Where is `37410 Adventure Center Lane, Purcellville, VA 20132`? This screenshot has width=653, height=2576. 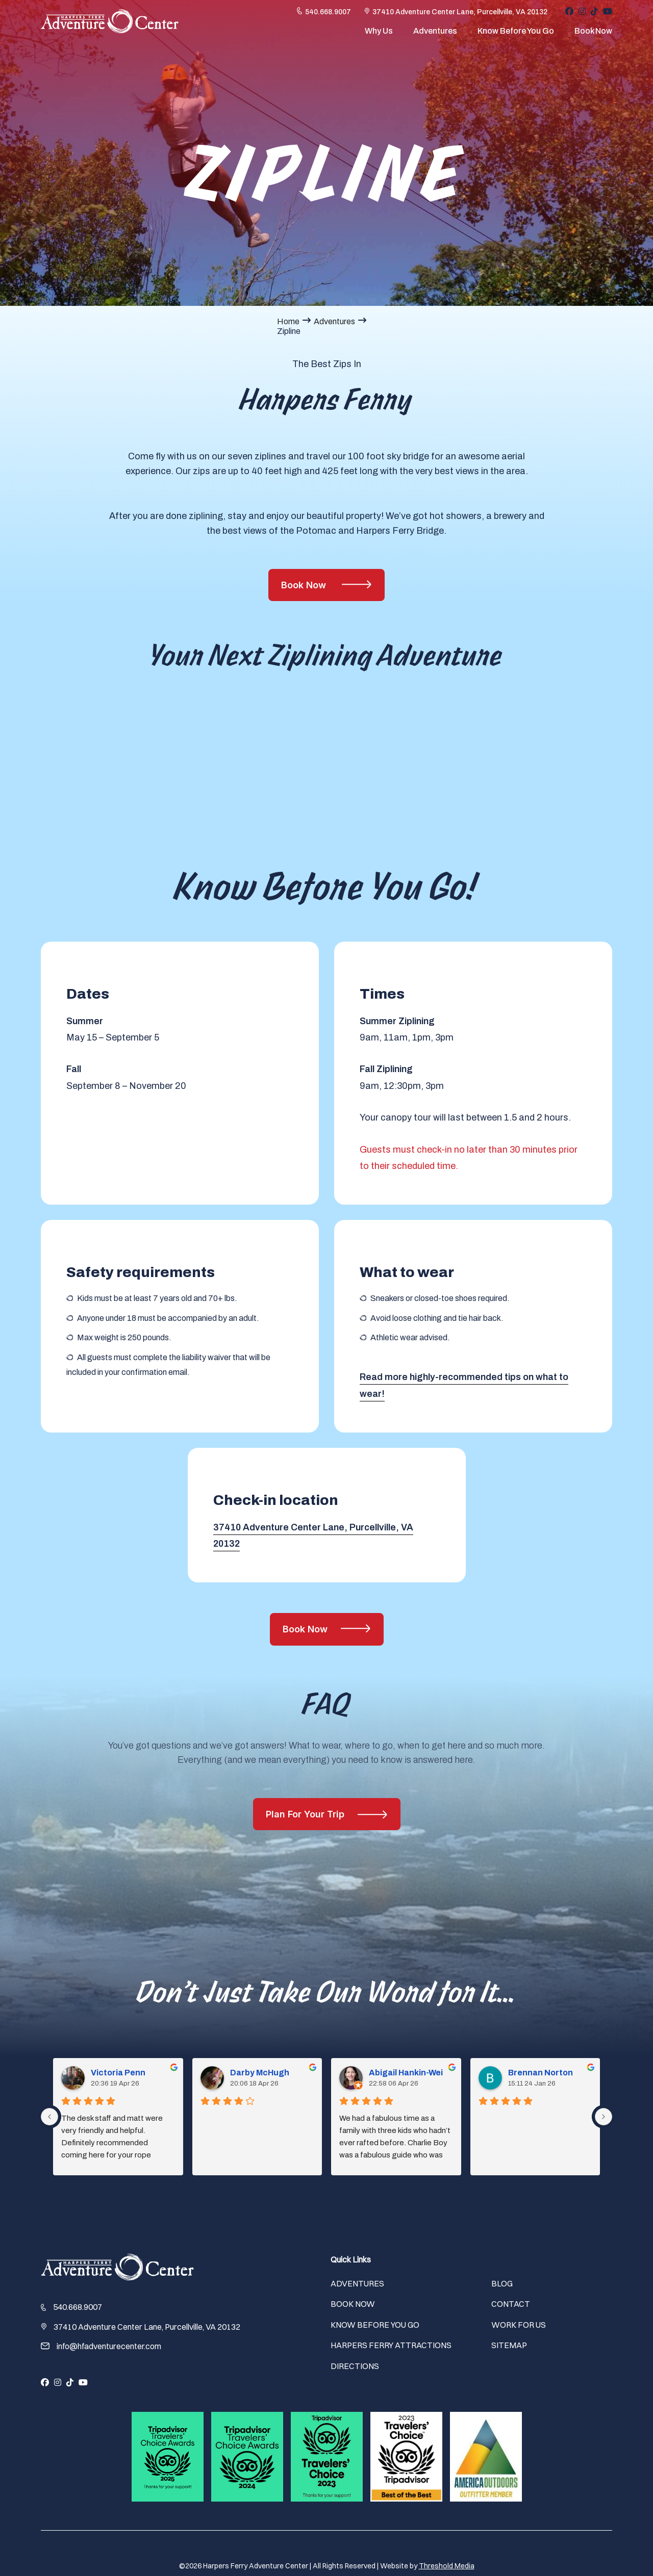
37410 Adventure Center Lane, Purcellville, VA 20132 is located at coordinates (459, 16).